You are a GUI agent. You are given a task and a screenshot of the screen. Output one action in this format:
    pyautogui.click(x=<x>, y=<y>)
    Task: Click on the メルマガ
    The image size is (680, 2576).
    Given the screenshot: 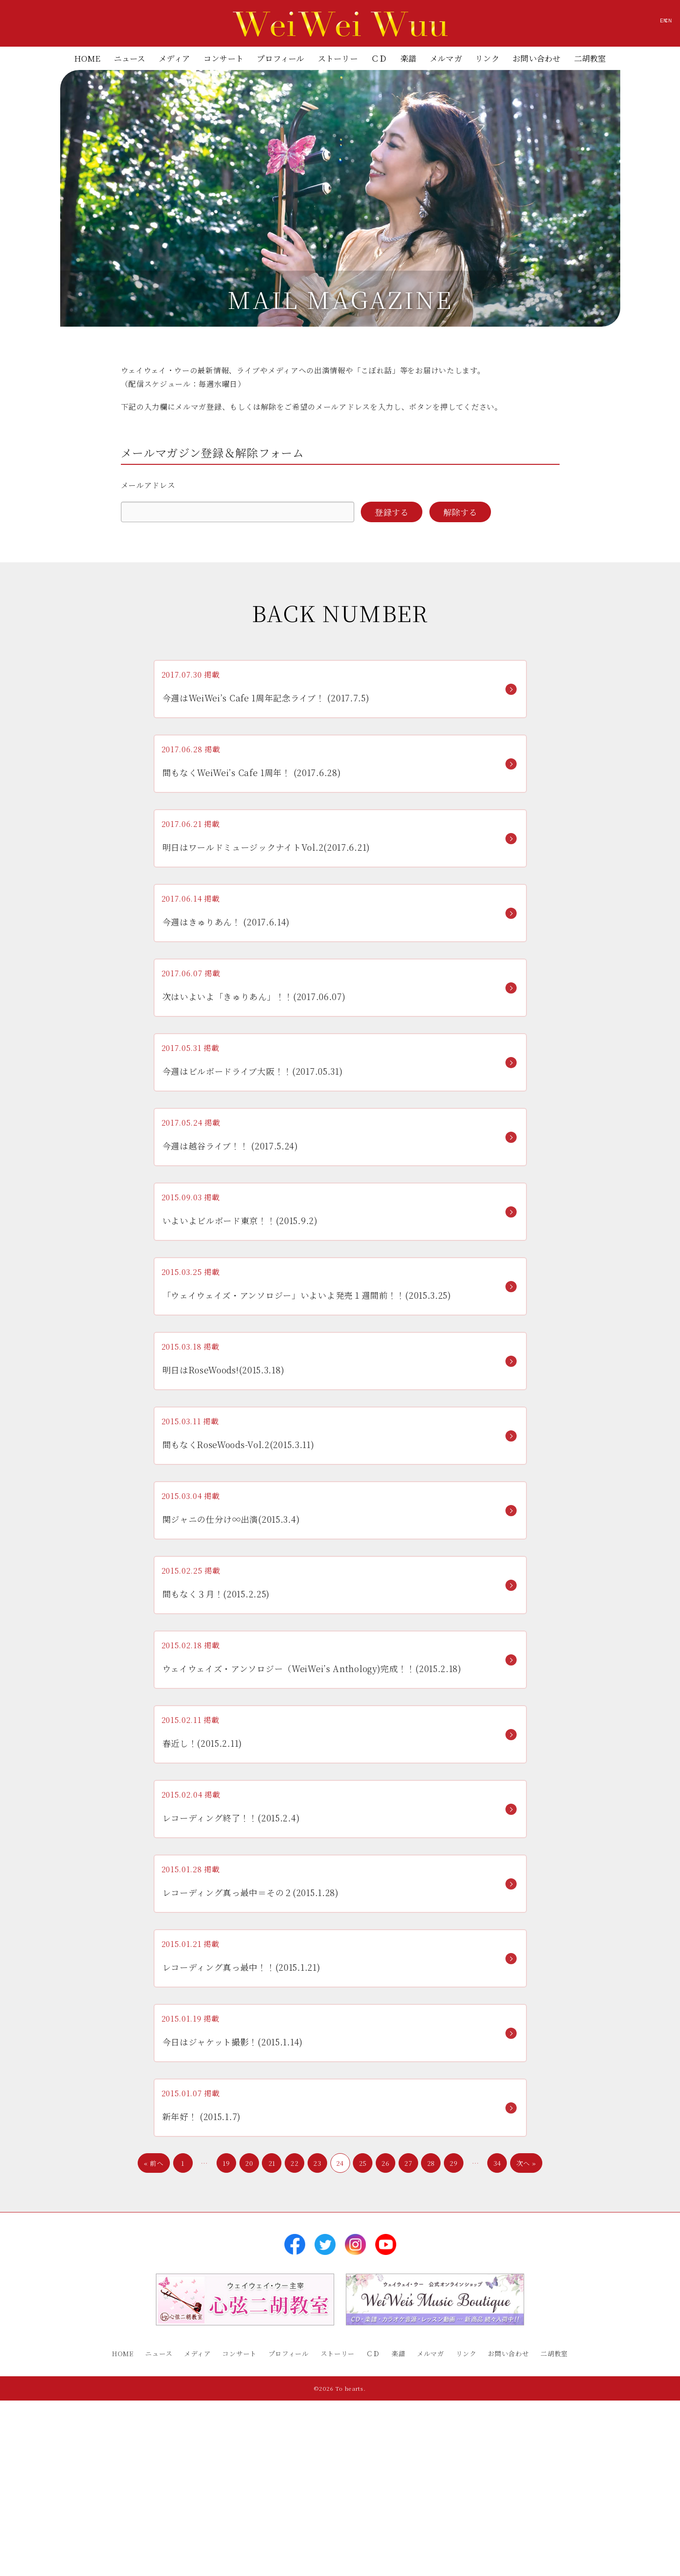 What is the action you would take?
    pyautogui.click(x=446, y=58)
    